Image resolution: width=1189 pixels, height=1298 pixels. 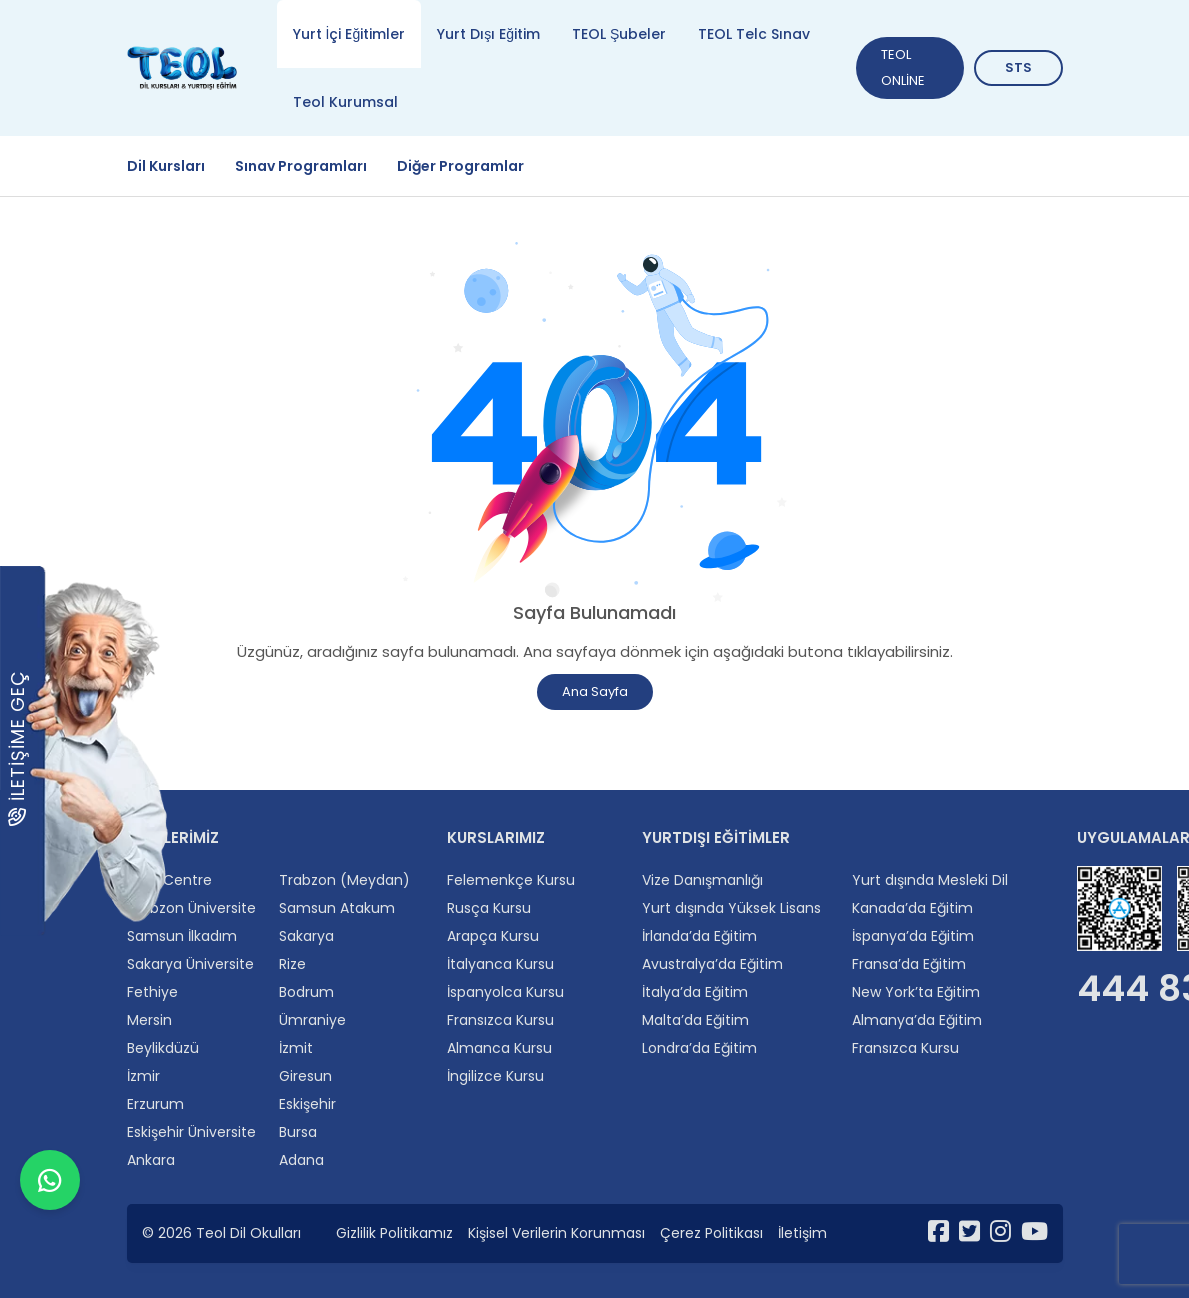 I want to click on TEOL Şubeler [tab], so click(x=619, y=34).